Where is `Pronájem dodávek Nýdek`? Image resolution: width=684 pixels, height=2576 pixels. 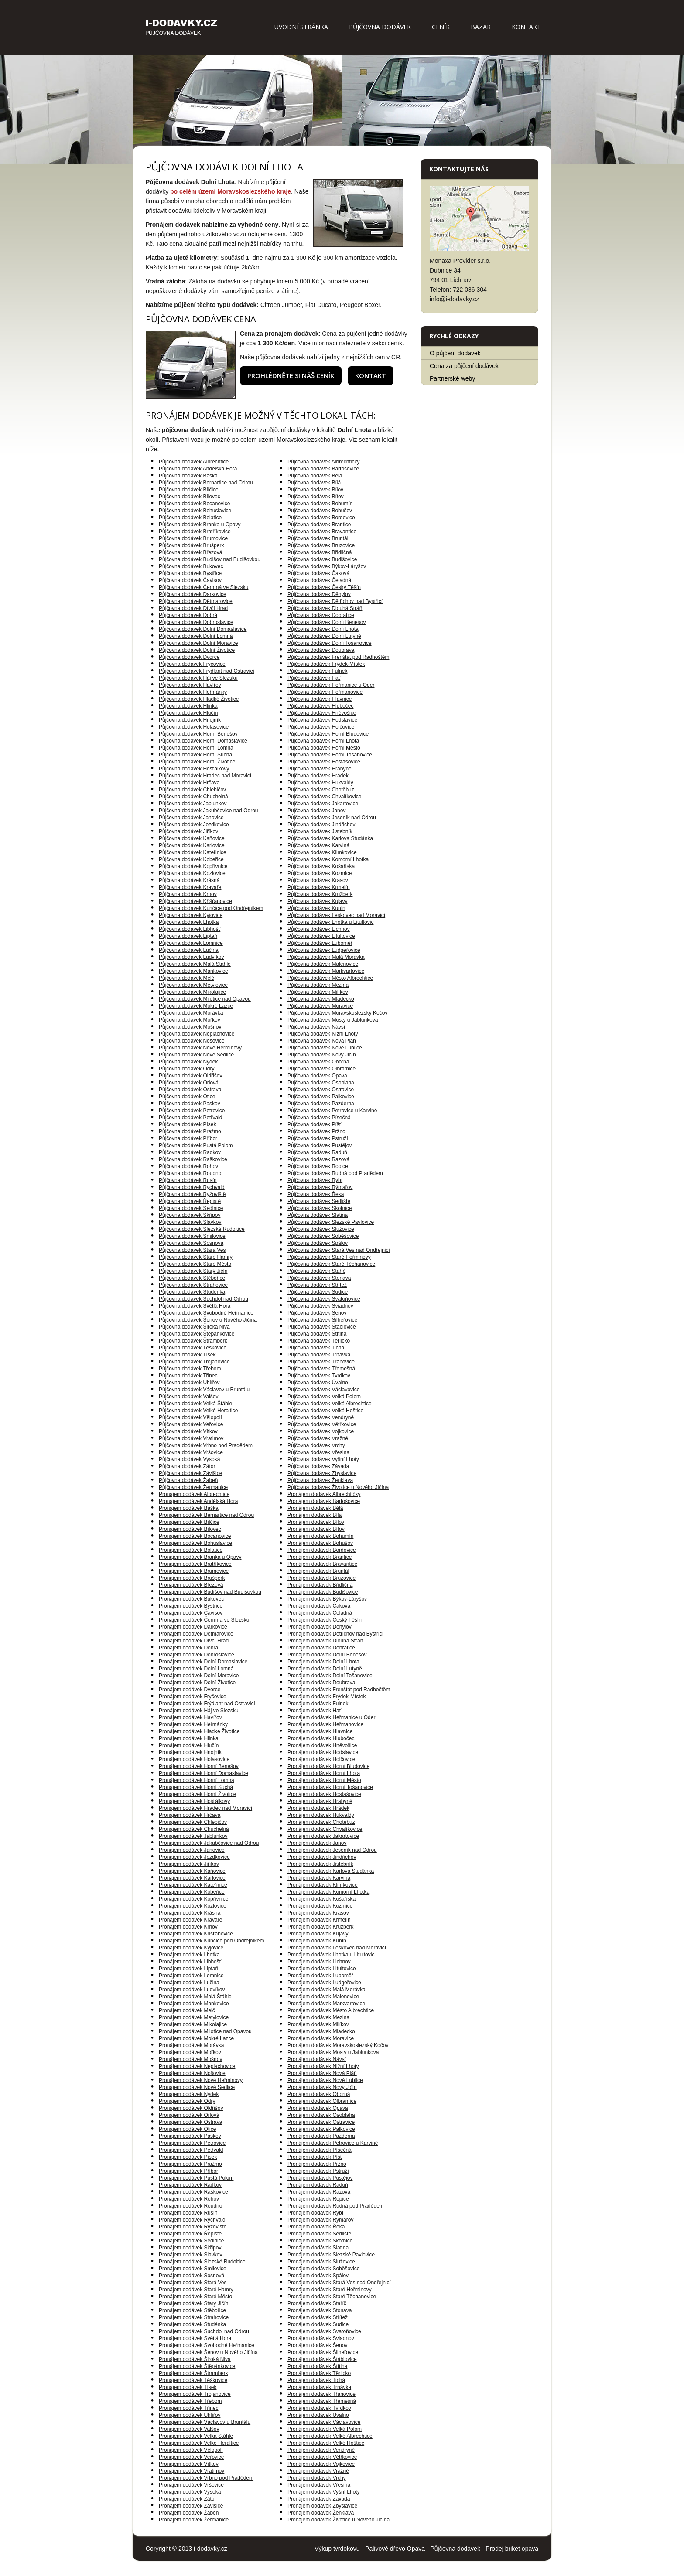
Pronájem dodávek Nýdek is located at coordinates (189, 2094).